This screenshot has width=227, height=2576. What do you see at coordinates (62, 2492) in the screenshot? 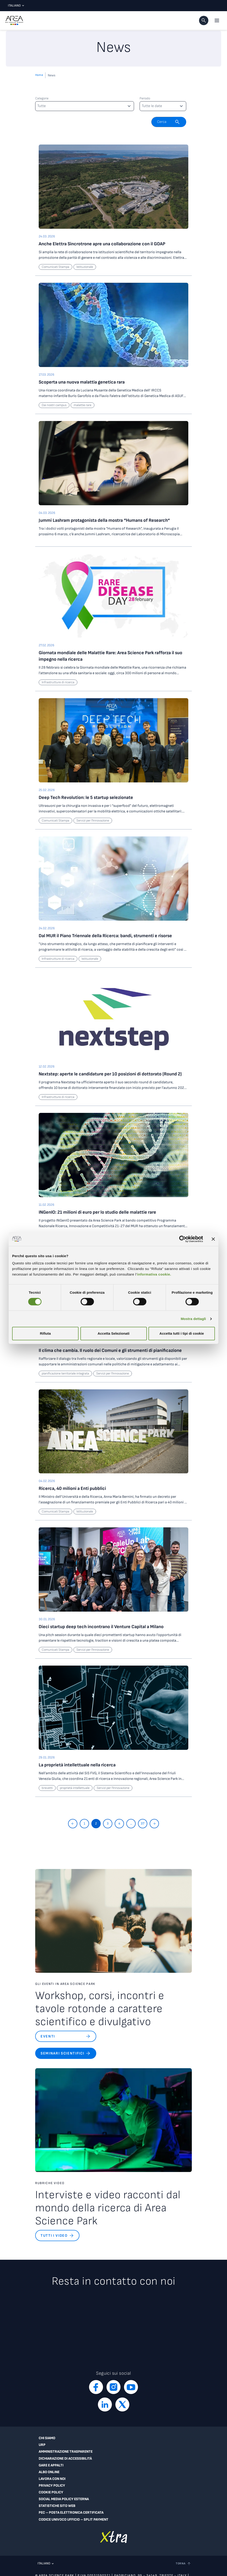
I see `Social Media Policy Esterna` at bounding box center [62, 2492].